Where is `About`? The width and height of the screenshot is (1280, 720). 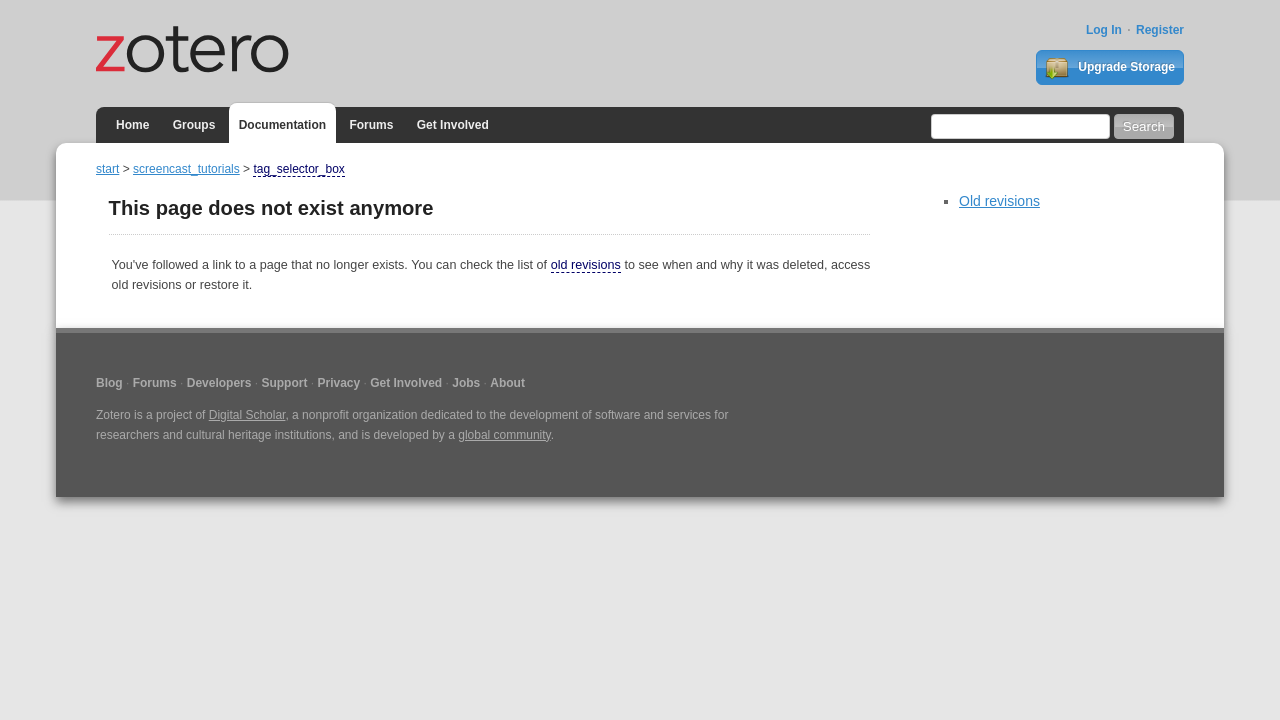
About is located at coordinates (507, 383).